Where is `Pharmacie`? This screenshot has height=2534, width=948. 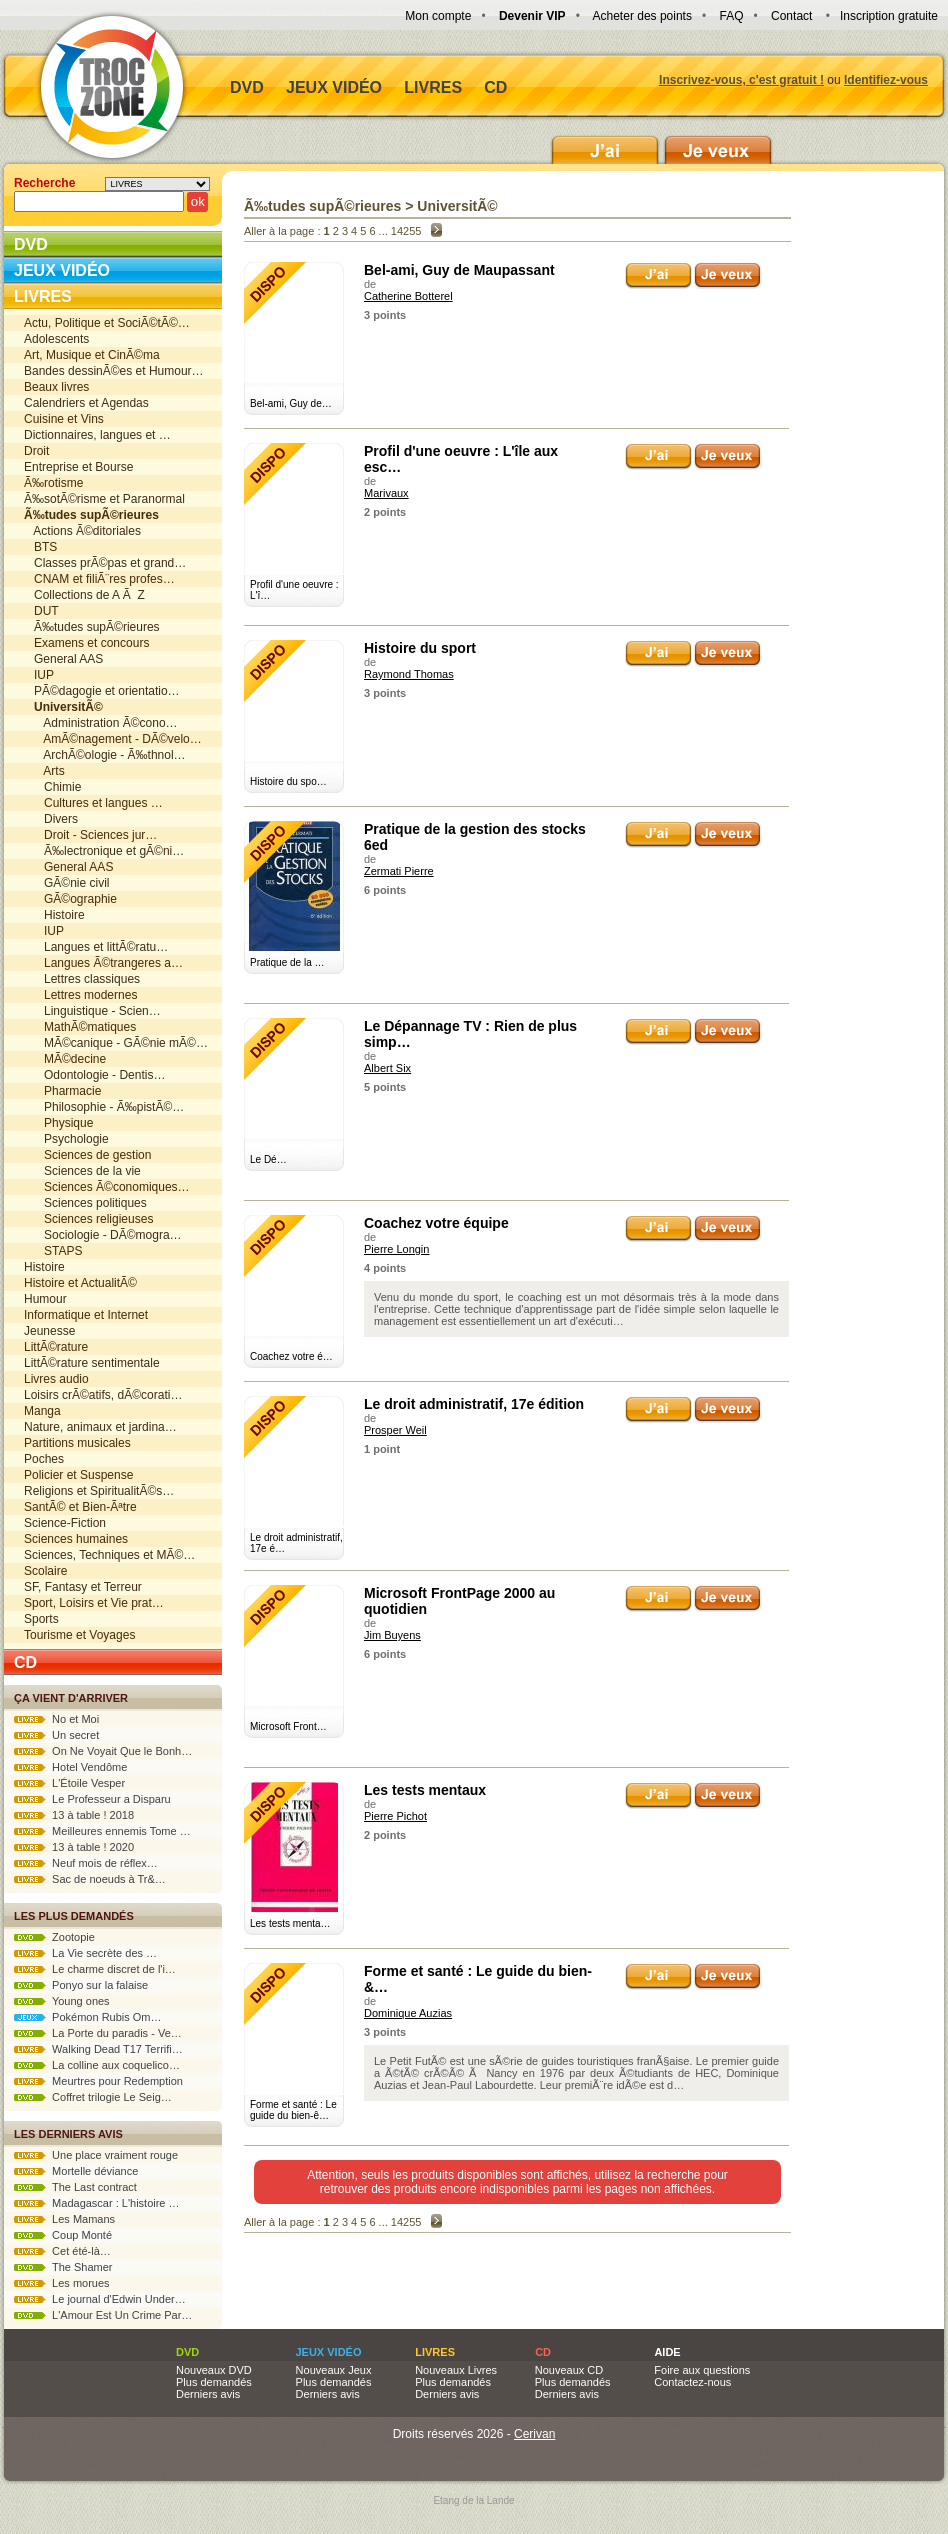
Pharmacie is located at coordinates (62, 1091).